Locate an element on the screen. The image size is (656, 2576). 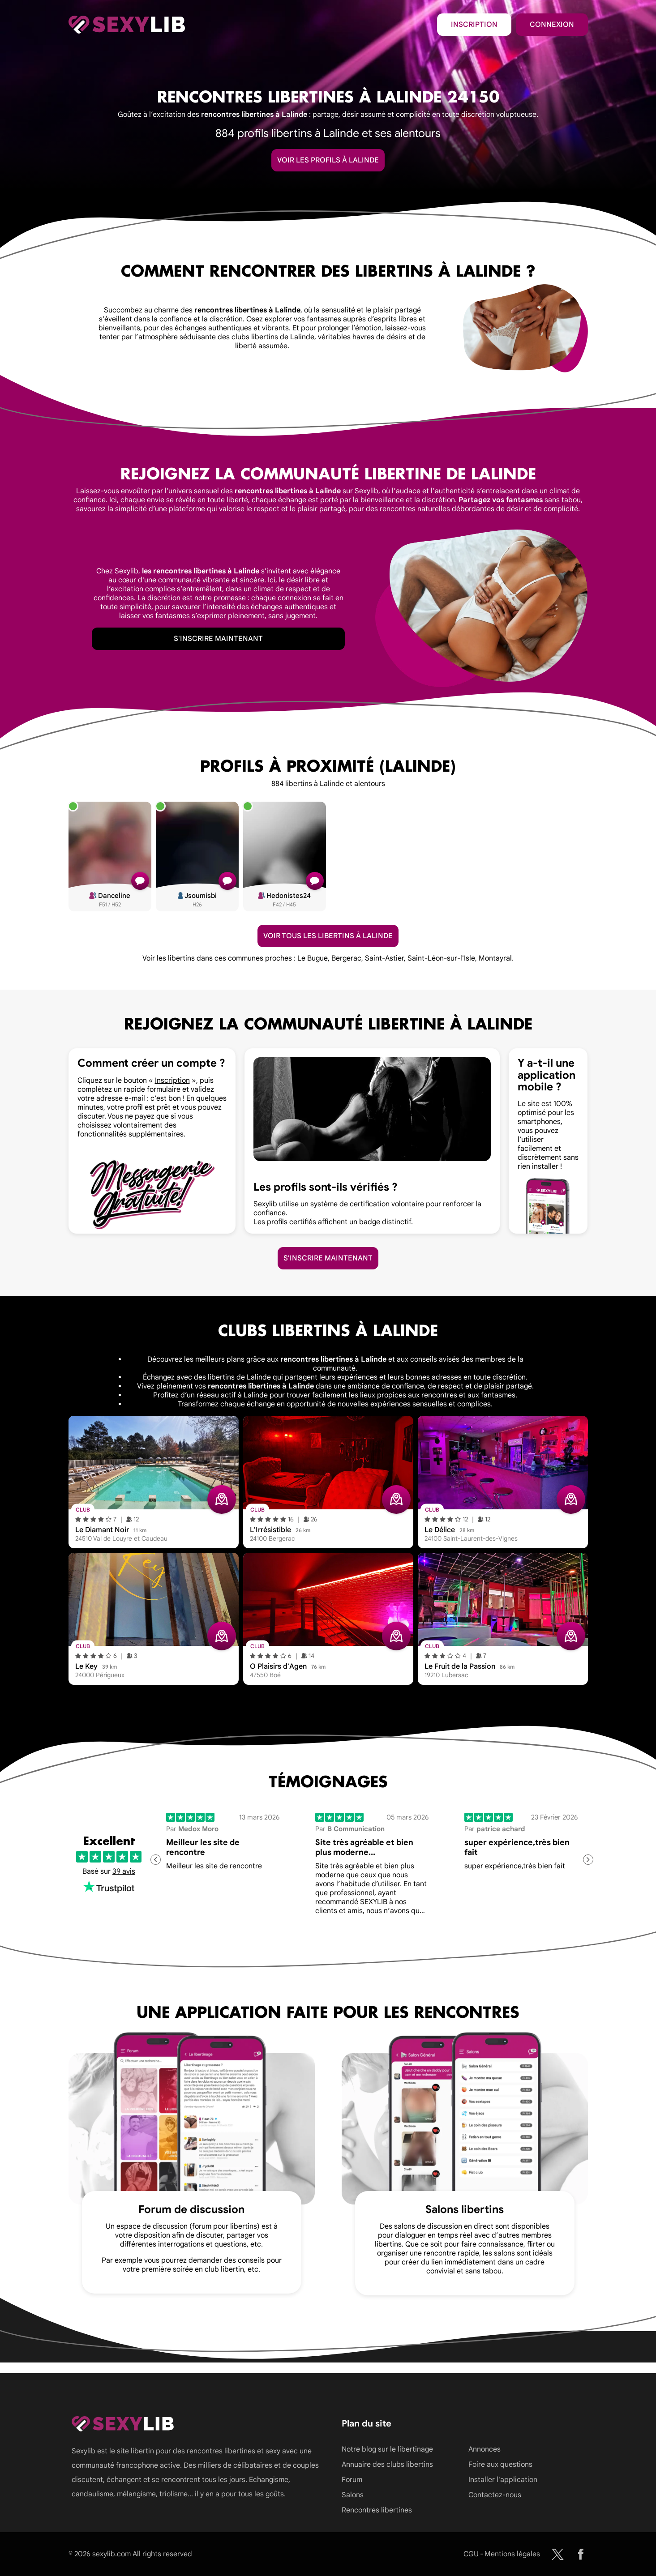
Voir les profils à Lalinde is located at coordinates (328, 160).